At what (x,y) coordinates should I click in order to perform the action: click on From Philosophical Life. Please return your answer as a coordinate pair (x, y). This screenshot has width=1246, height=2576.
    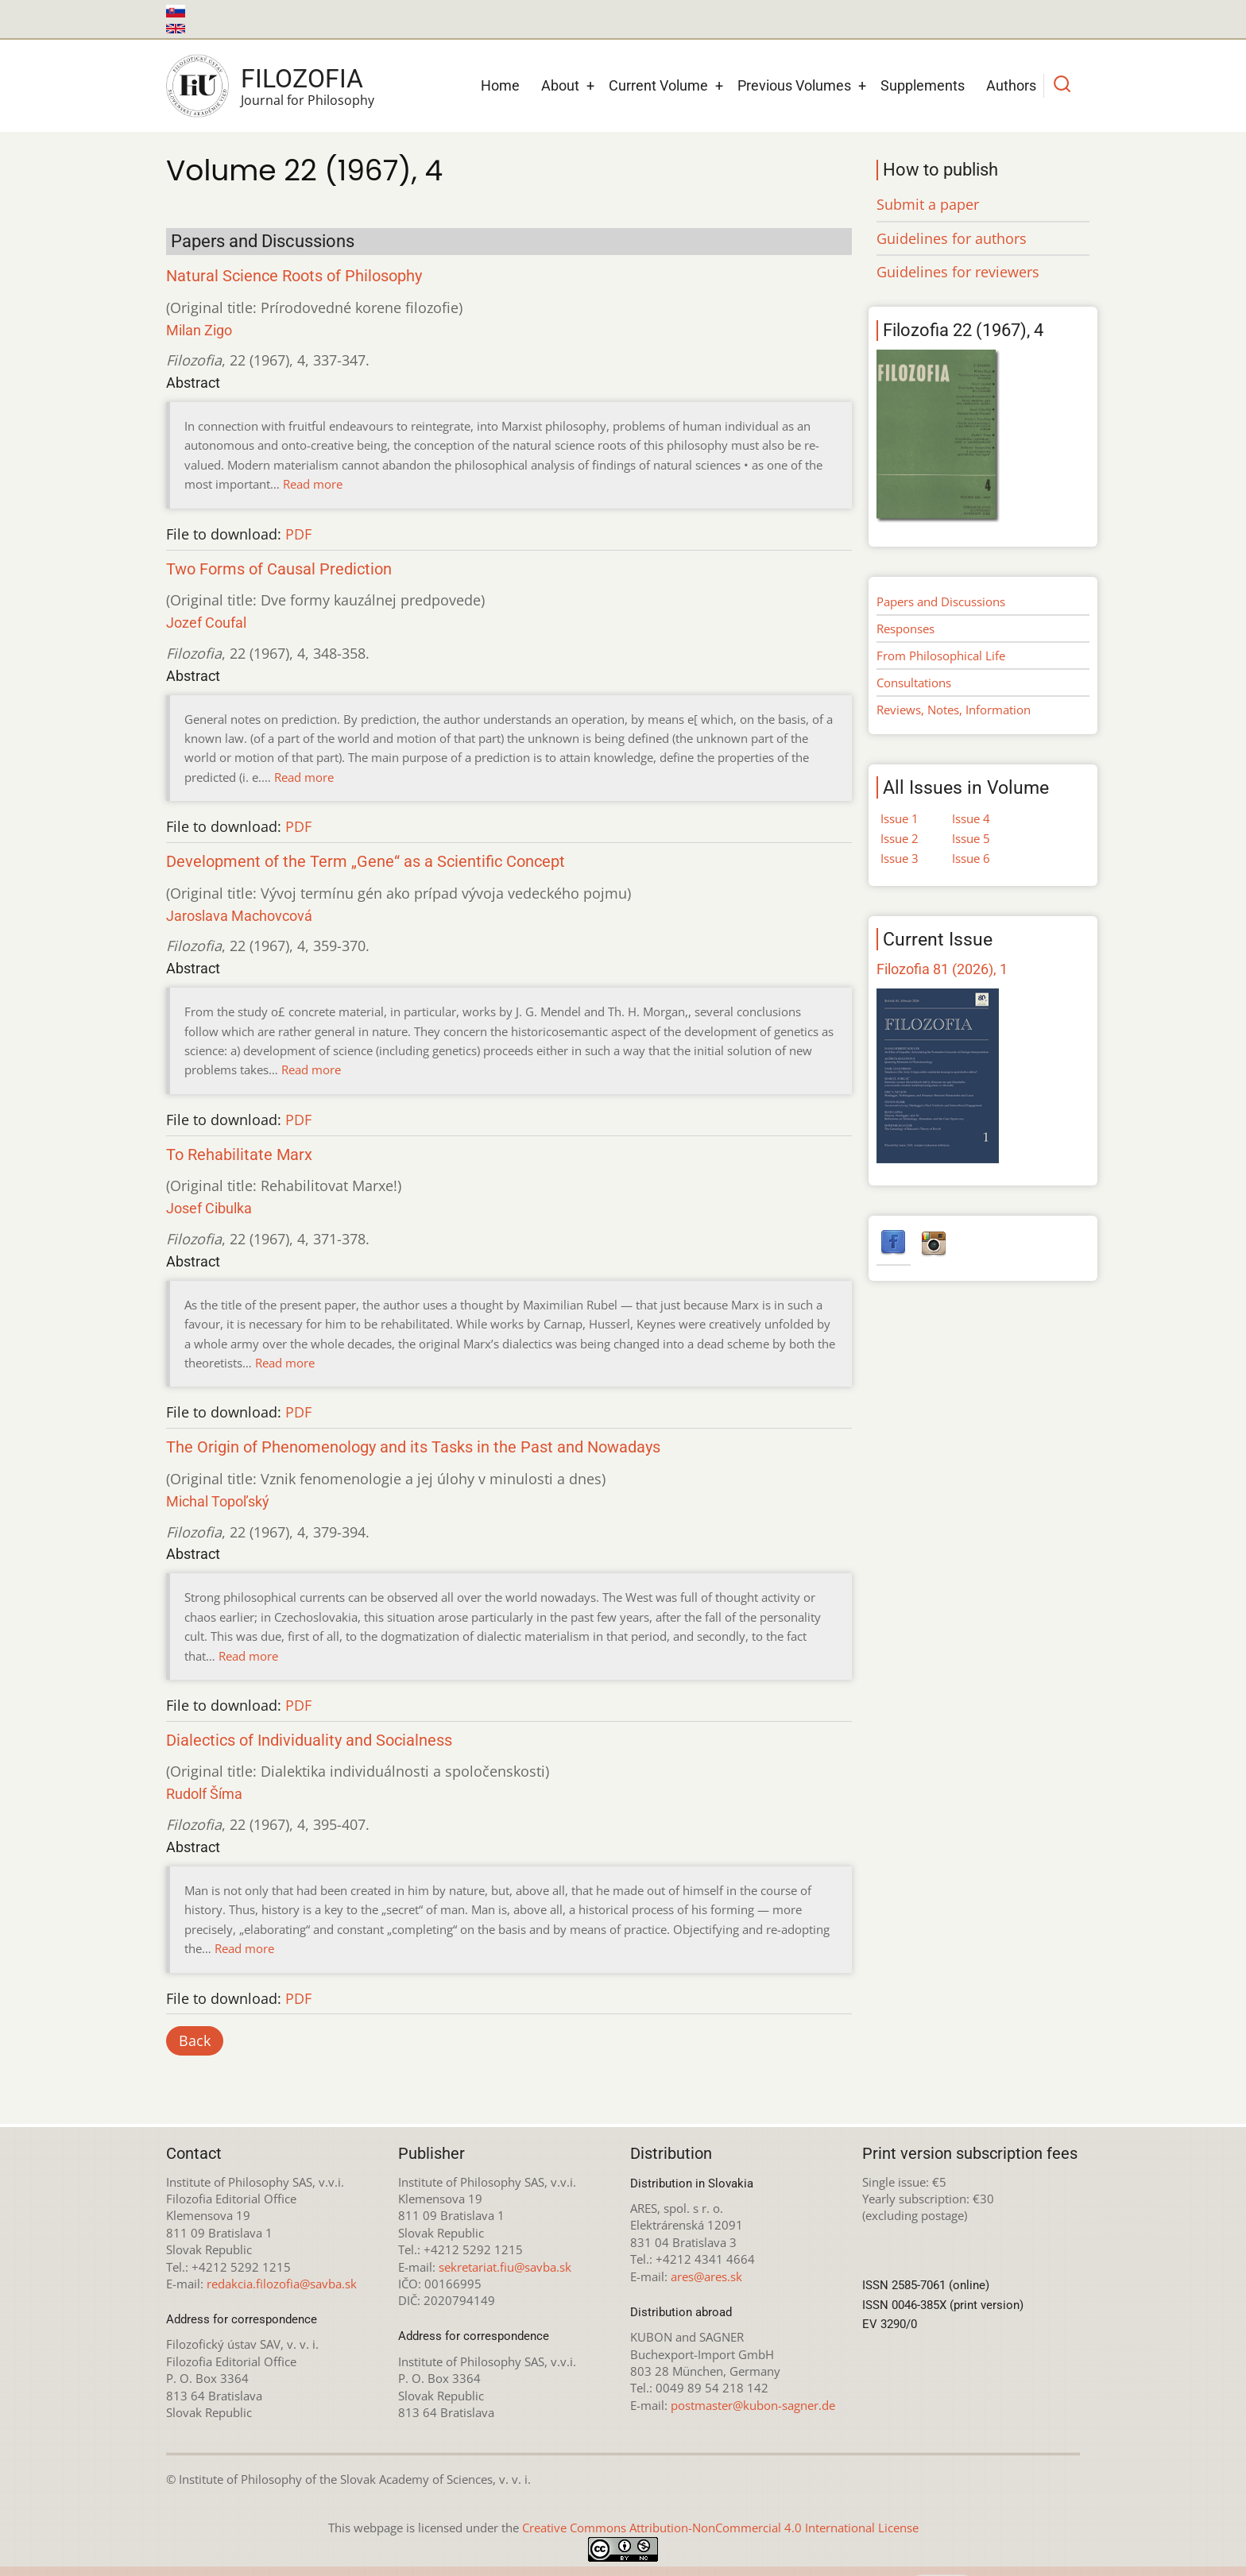
    Looking at the image, I should click on (940, 655).